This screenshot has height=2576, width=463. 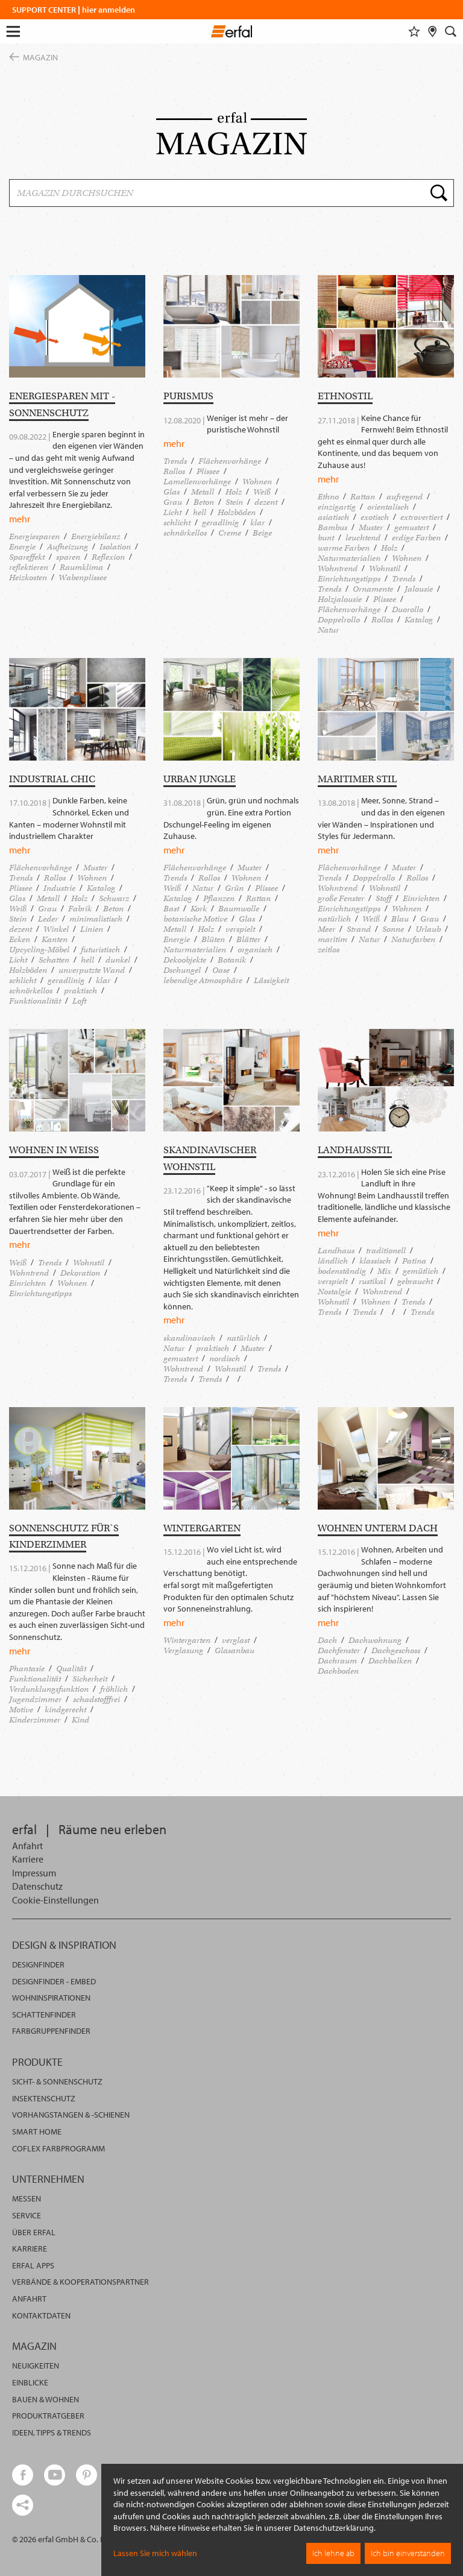 I want to click on sparen, so click(x=68, y=557).